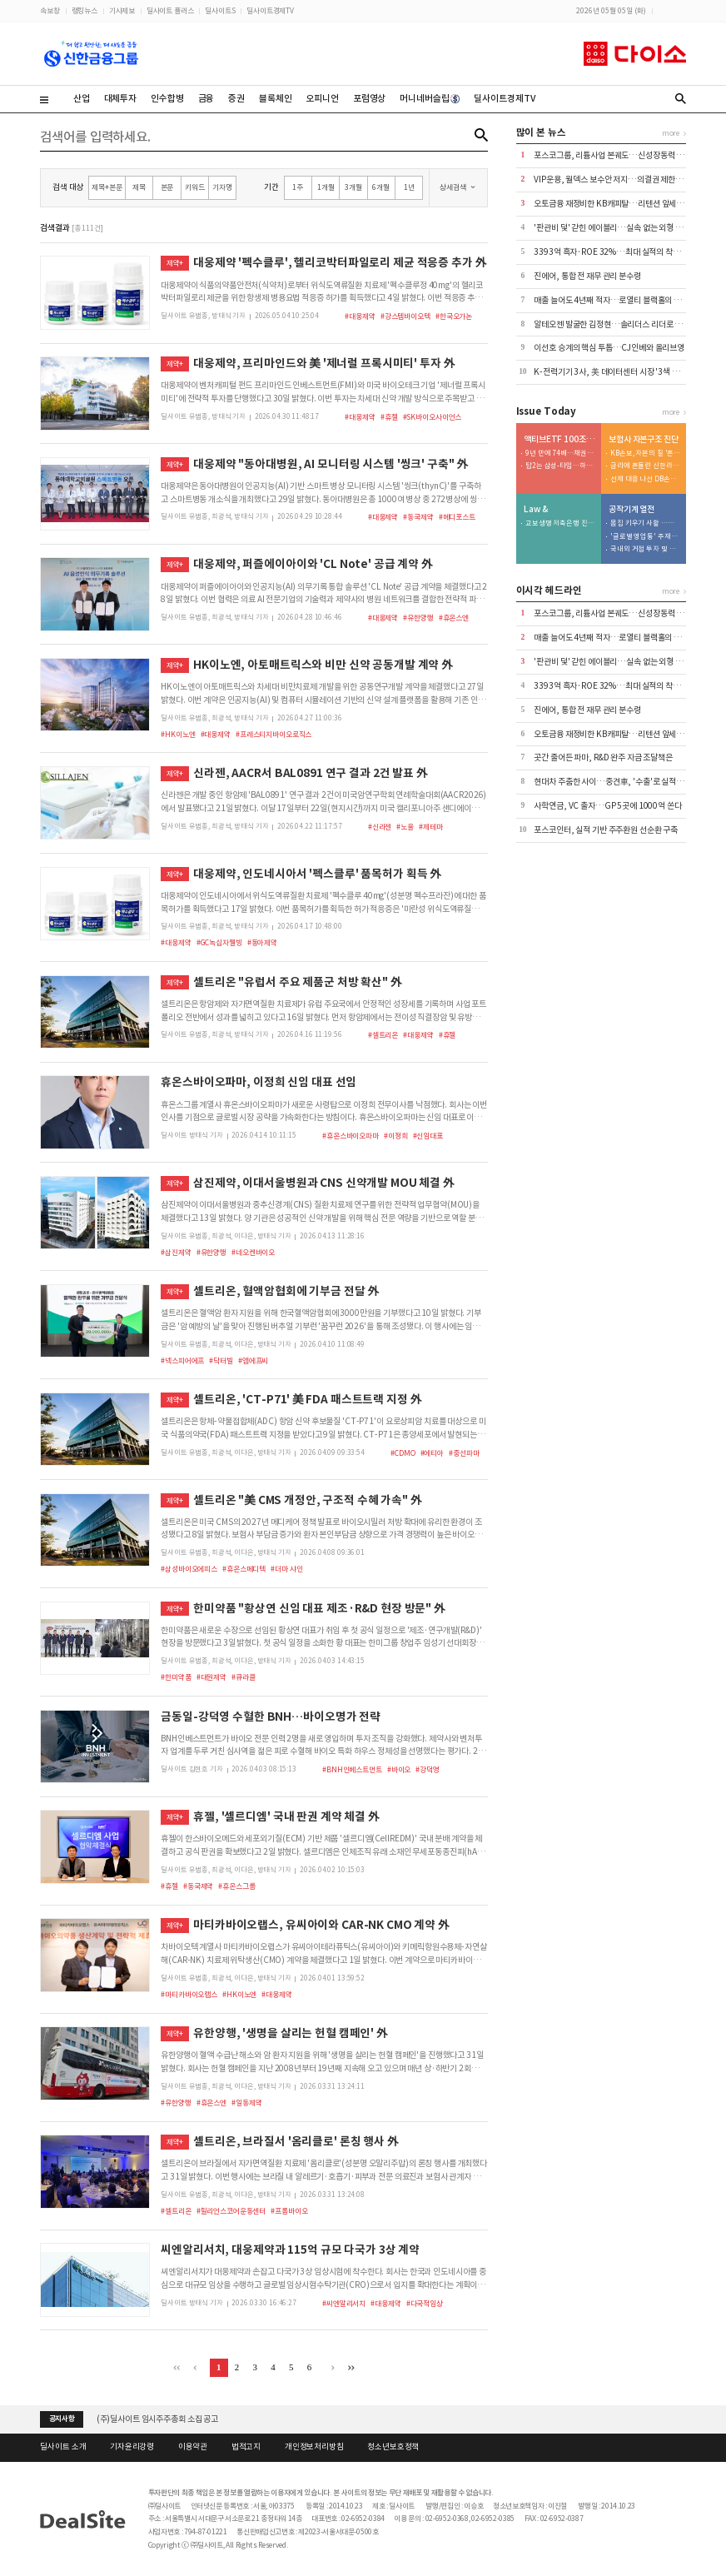 Image resolution: width=726 pixels, height=2576 pixels. Describe the element at coordinates (343, 2303) in the screenshot. I see `#씨엔알리서치` at that location.